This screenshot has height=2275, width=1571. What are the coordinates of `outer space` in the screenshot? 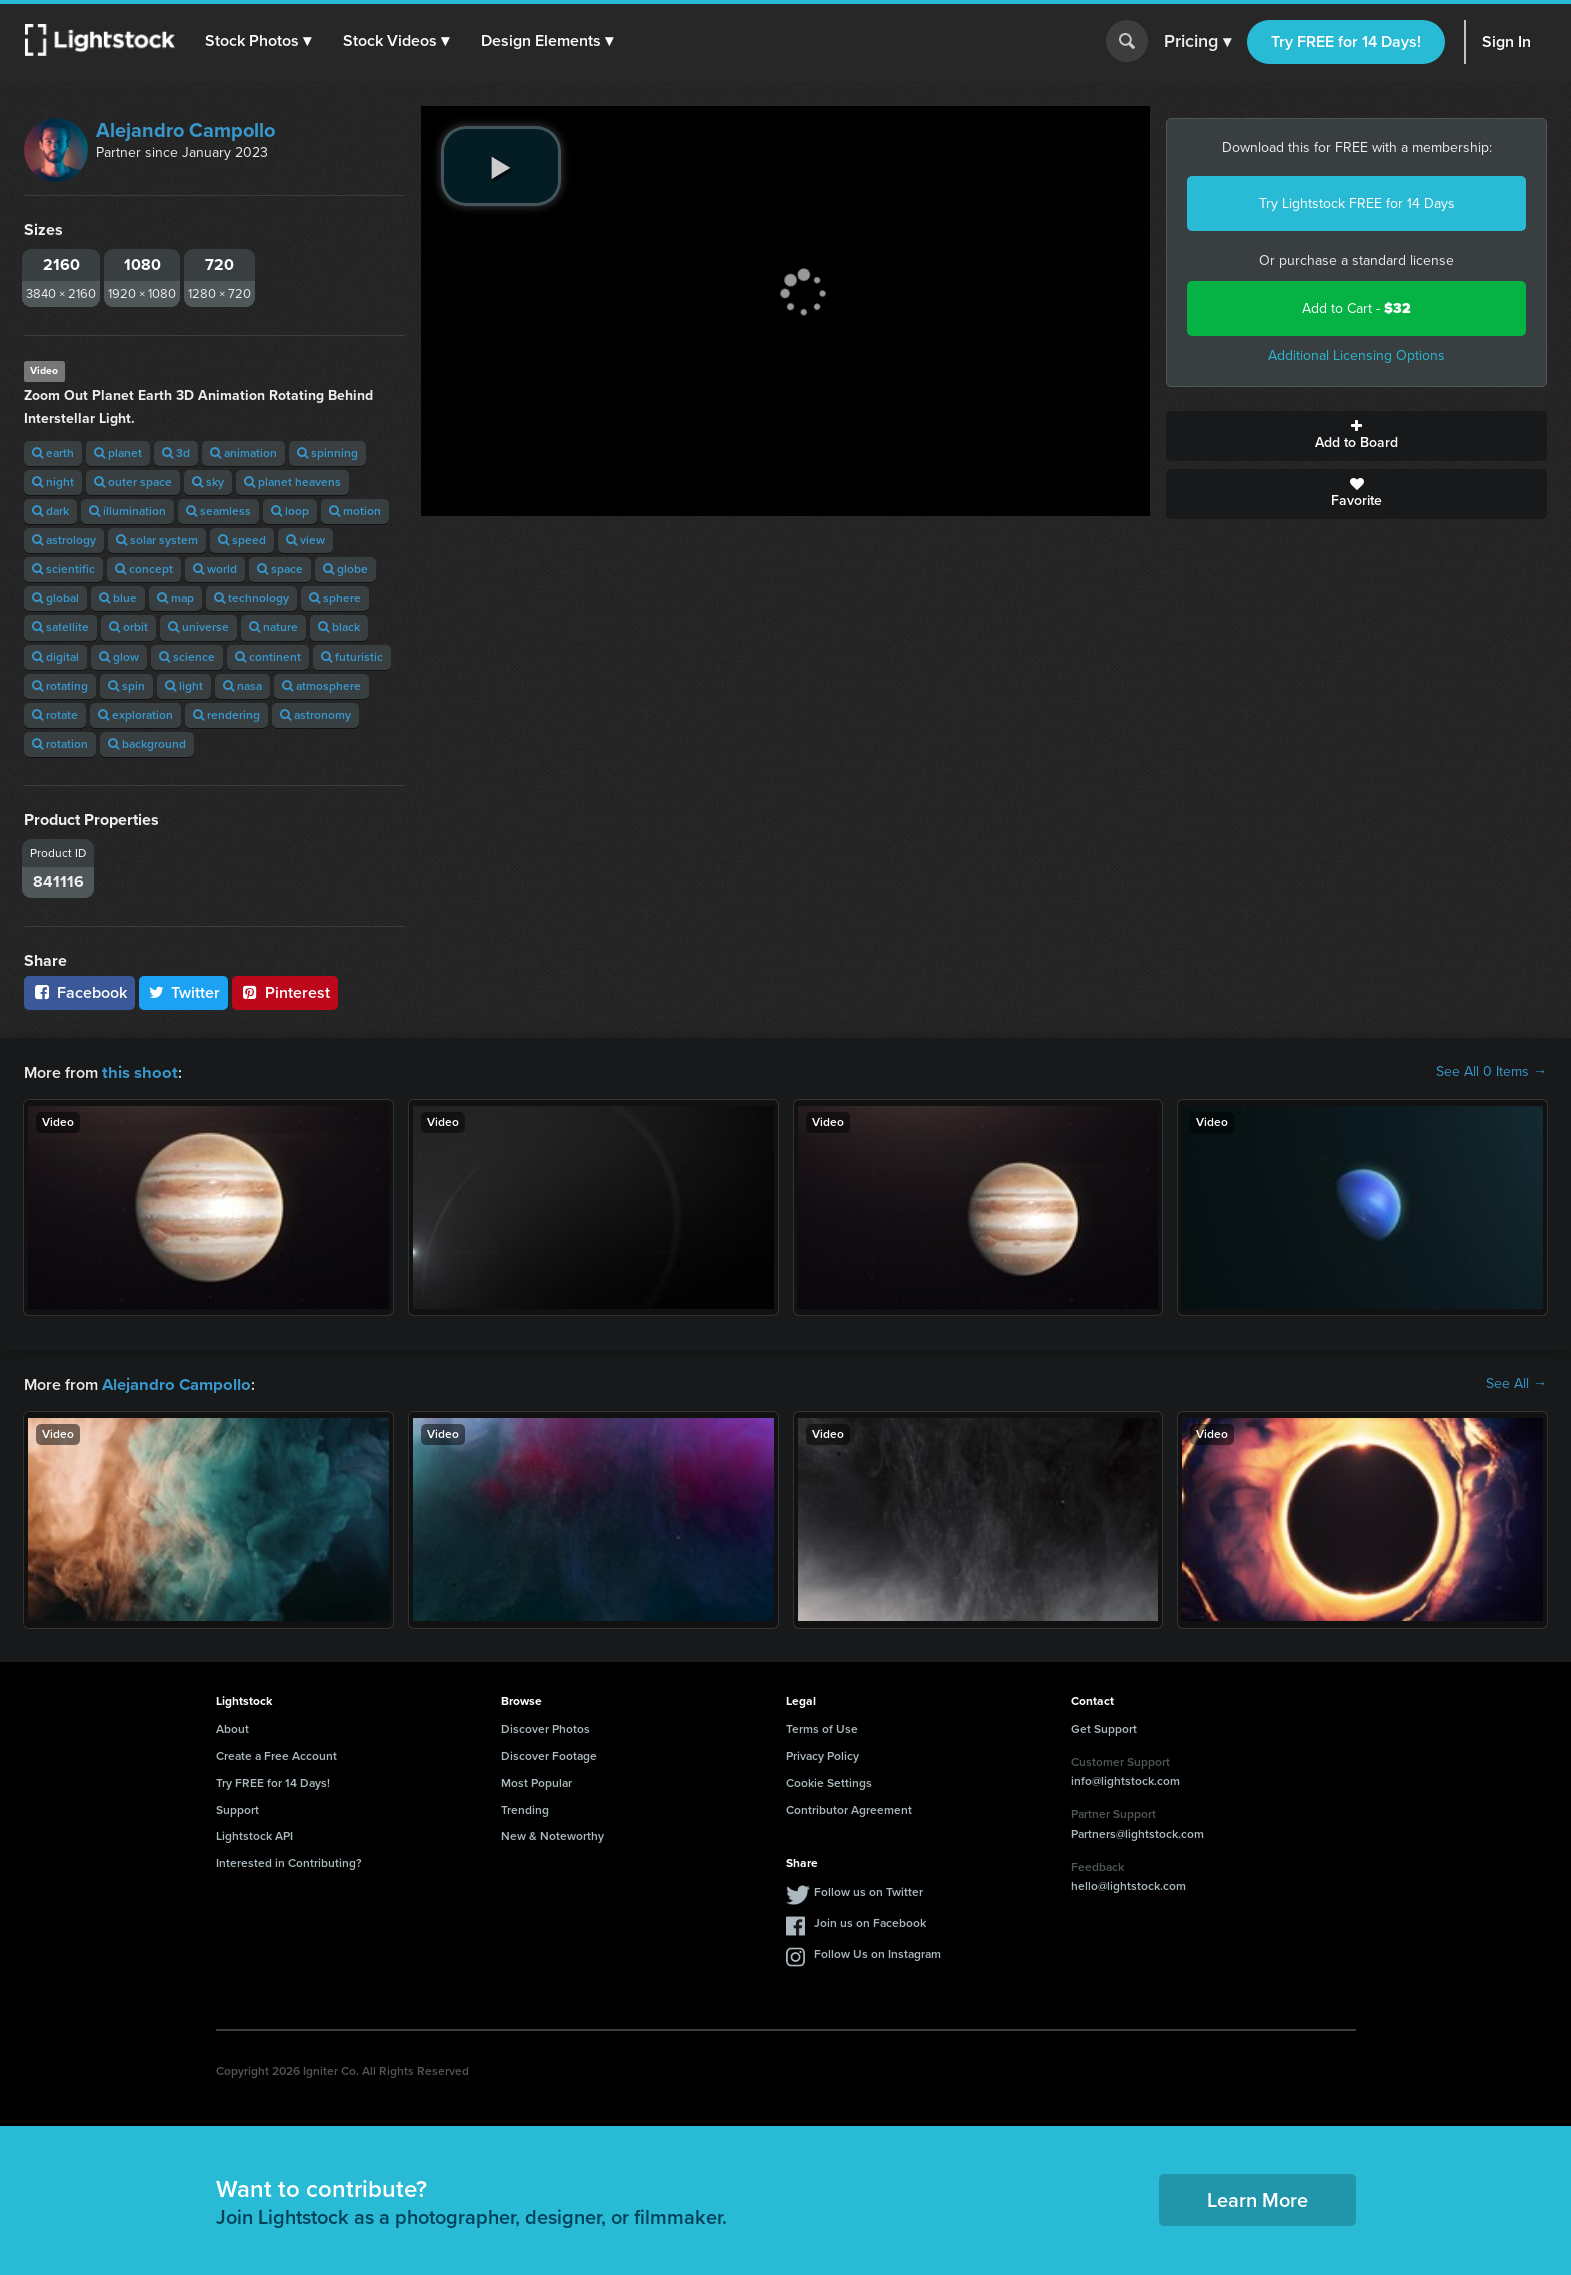 It's located at (133, 482).